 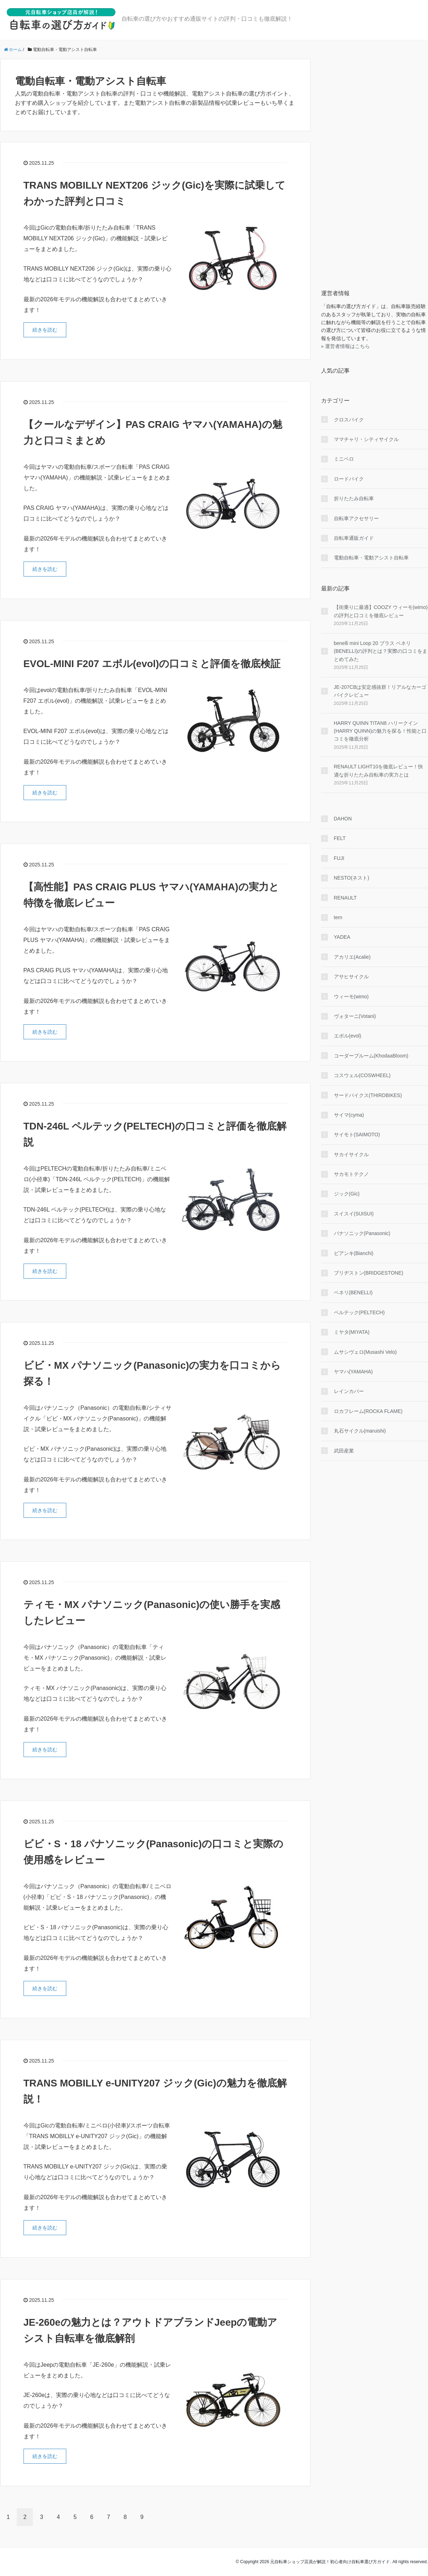 I want to click on YADEA, so click(x=342, y=937).